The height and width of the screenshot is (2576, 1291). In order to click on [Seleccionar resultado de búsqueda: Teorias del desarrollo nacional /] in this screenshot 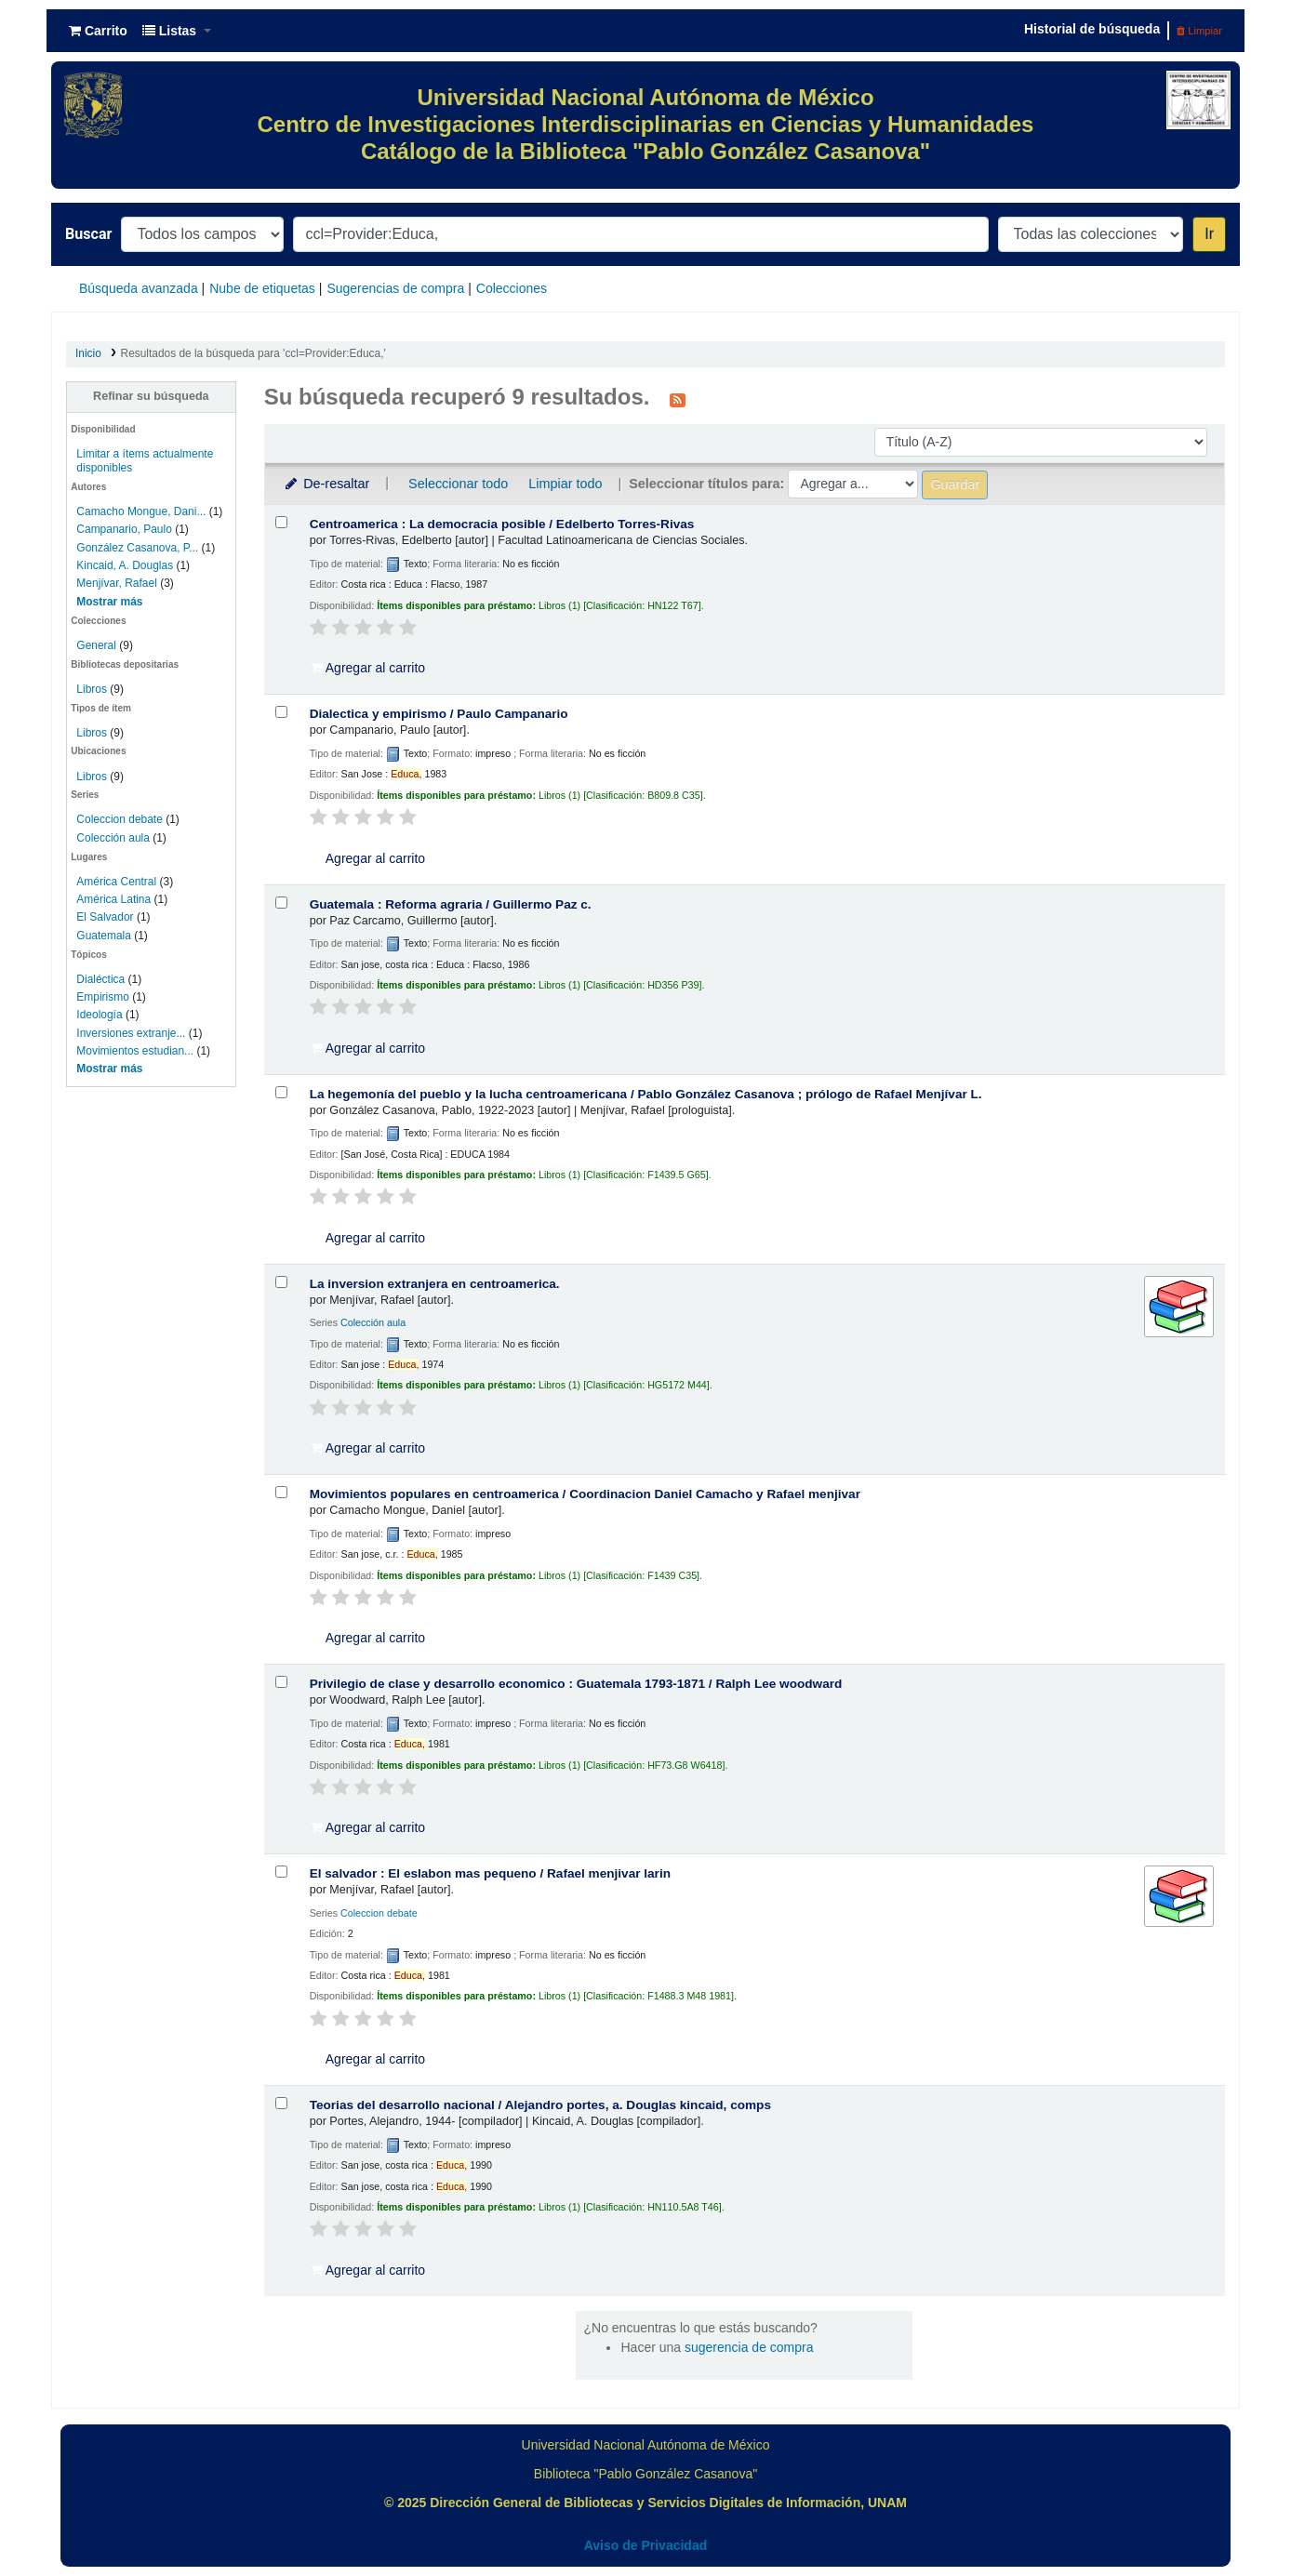, I will do `click(281, 2103)`.